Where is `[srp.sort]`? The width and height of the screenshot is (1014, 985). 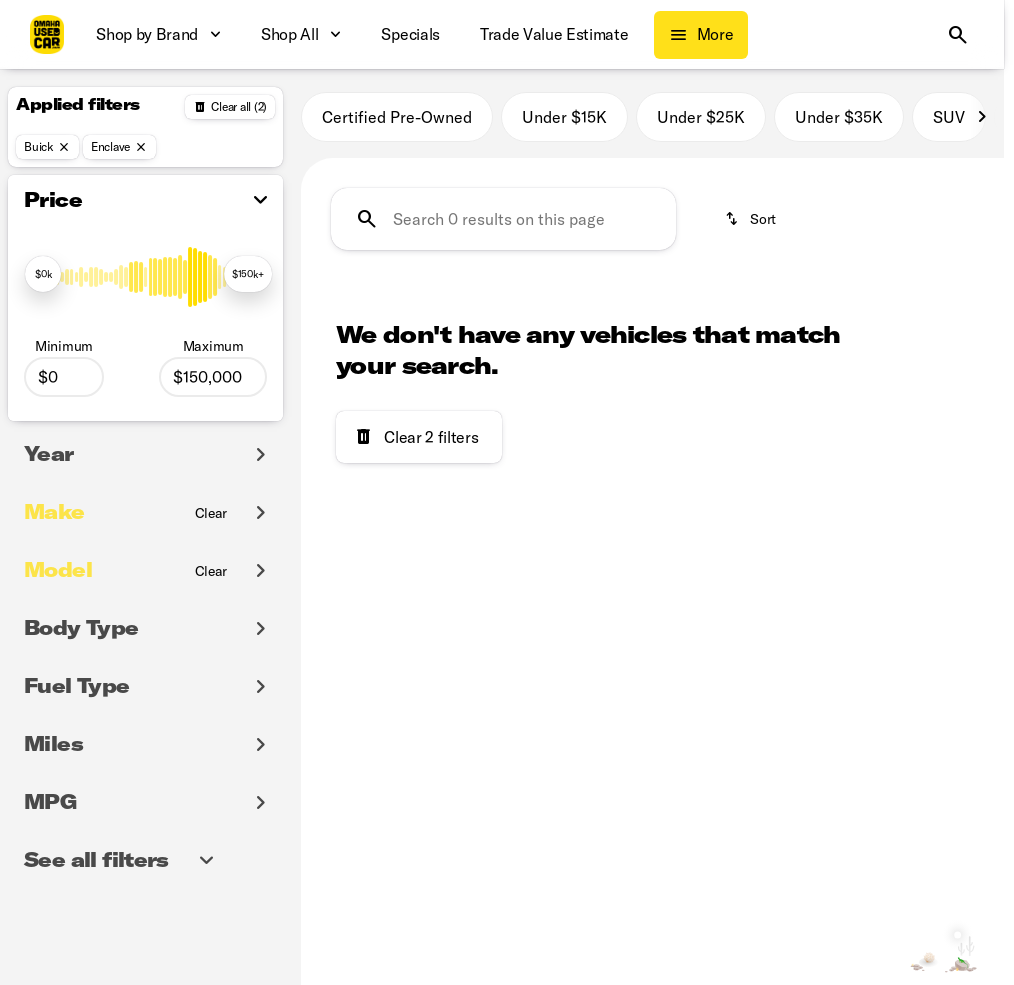 [srp.sort] is located at coordinates (752, 219).